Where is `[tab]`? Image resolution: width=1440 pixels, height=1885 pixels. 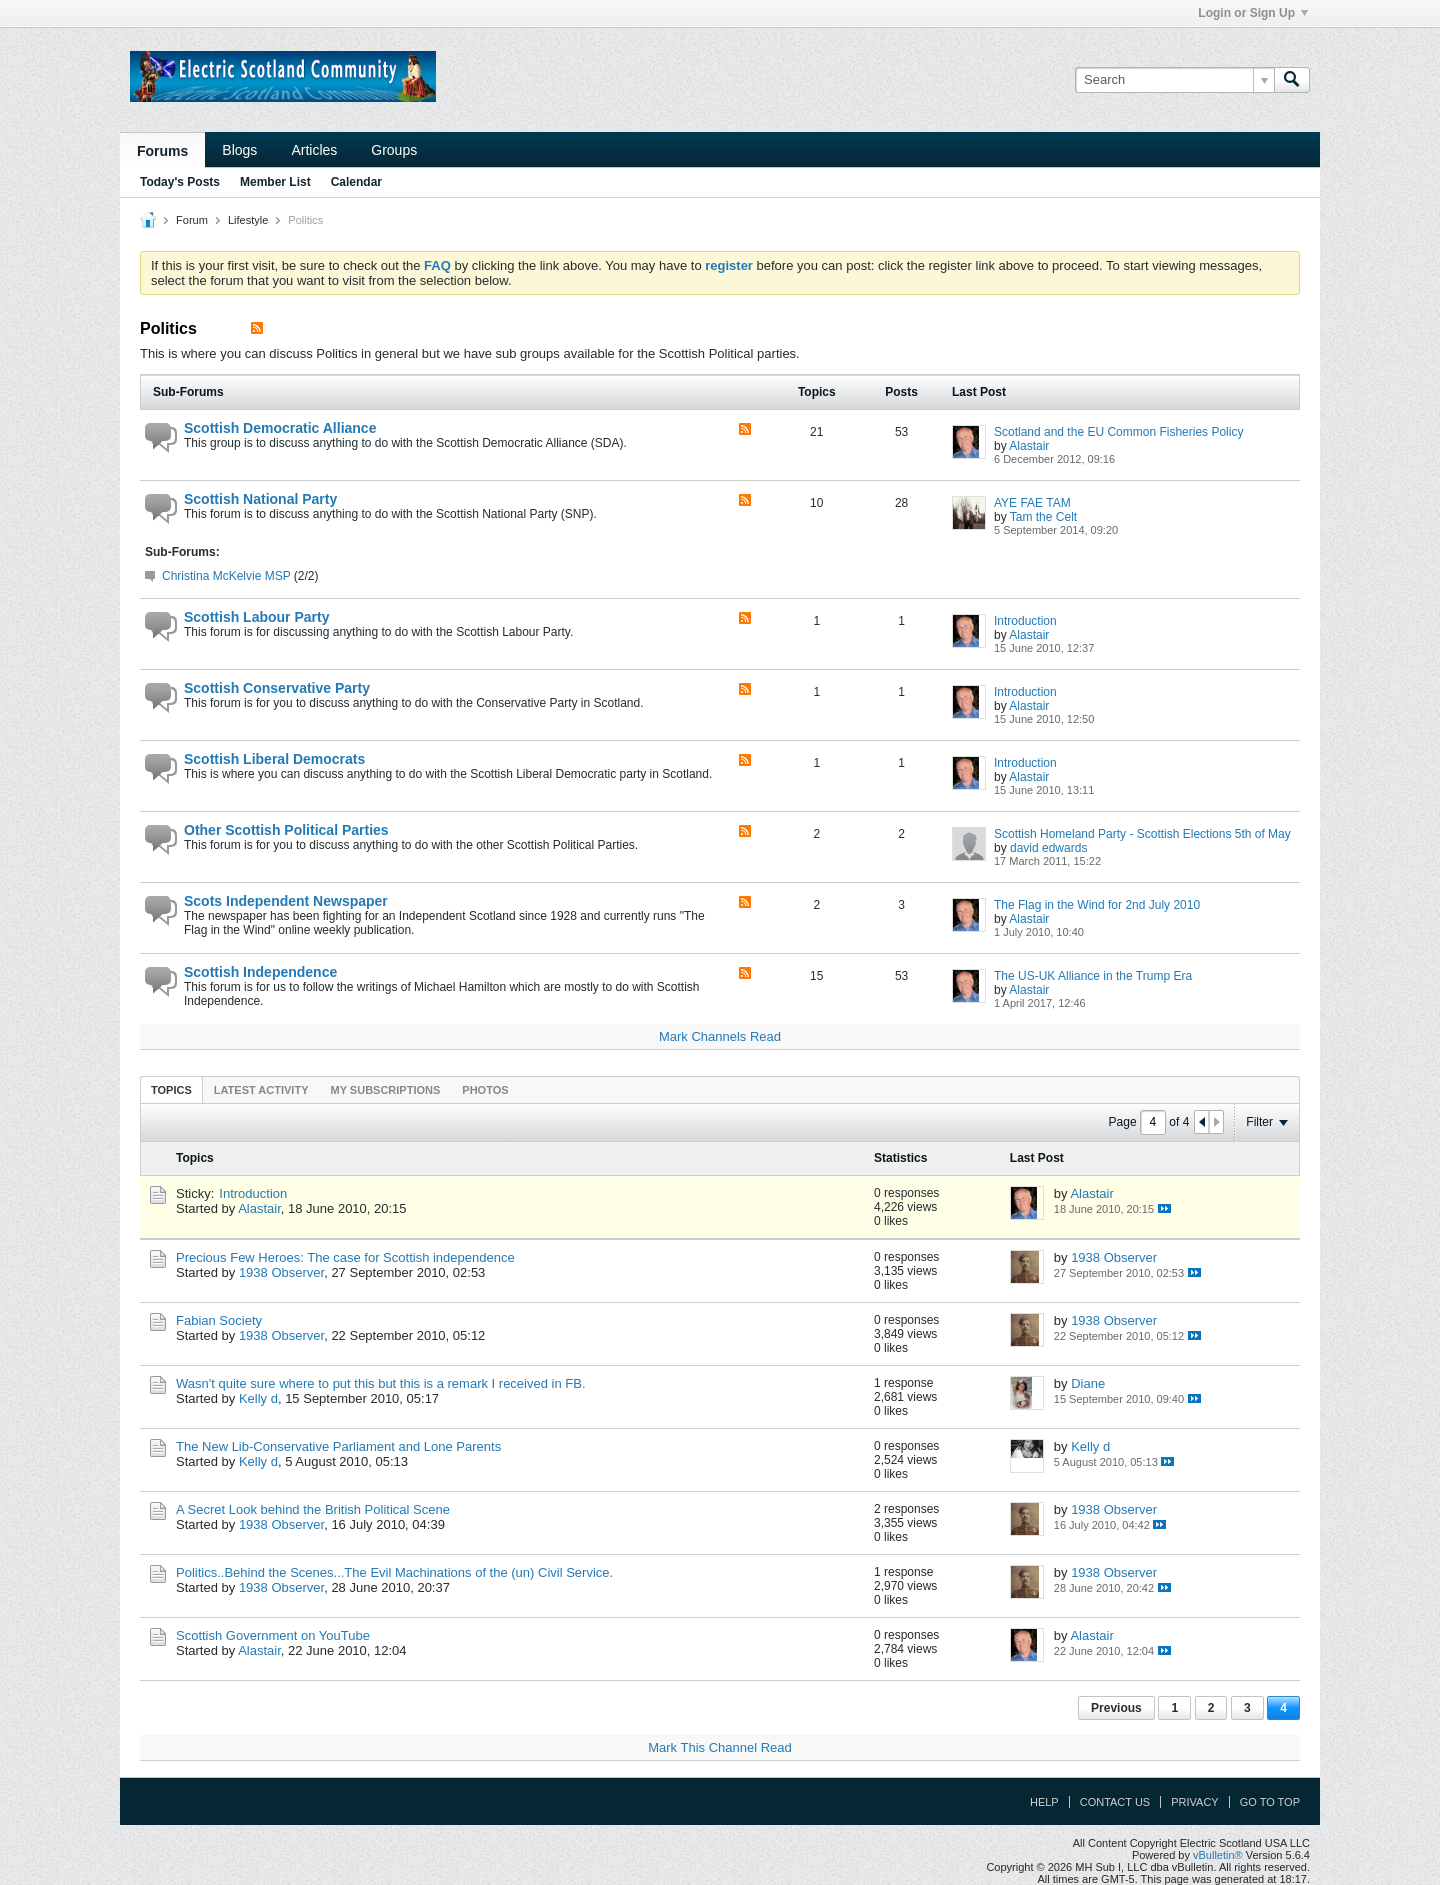
[tab] is located at coordinates (171, 1089).